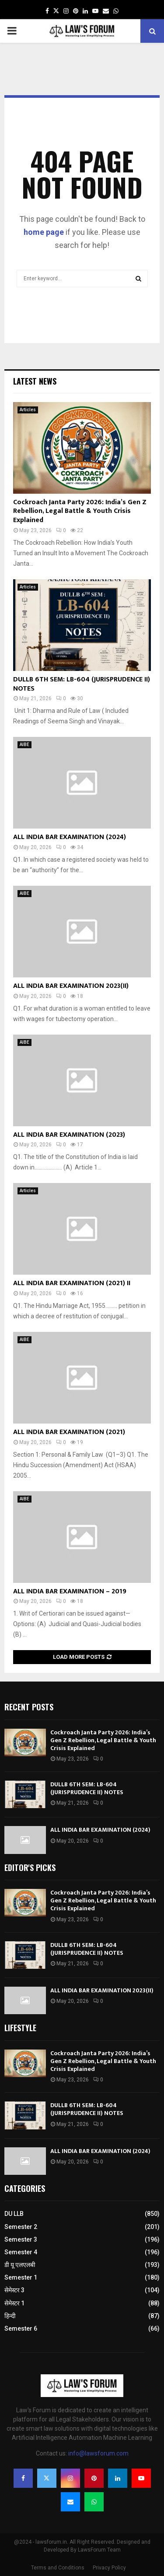 This screenshot has width=164, height=2576. Describe the element at coordinates (69, 1591) in the screenshot. I see `ALL INDIA BAR EXAMINATION – 2019` at that location.